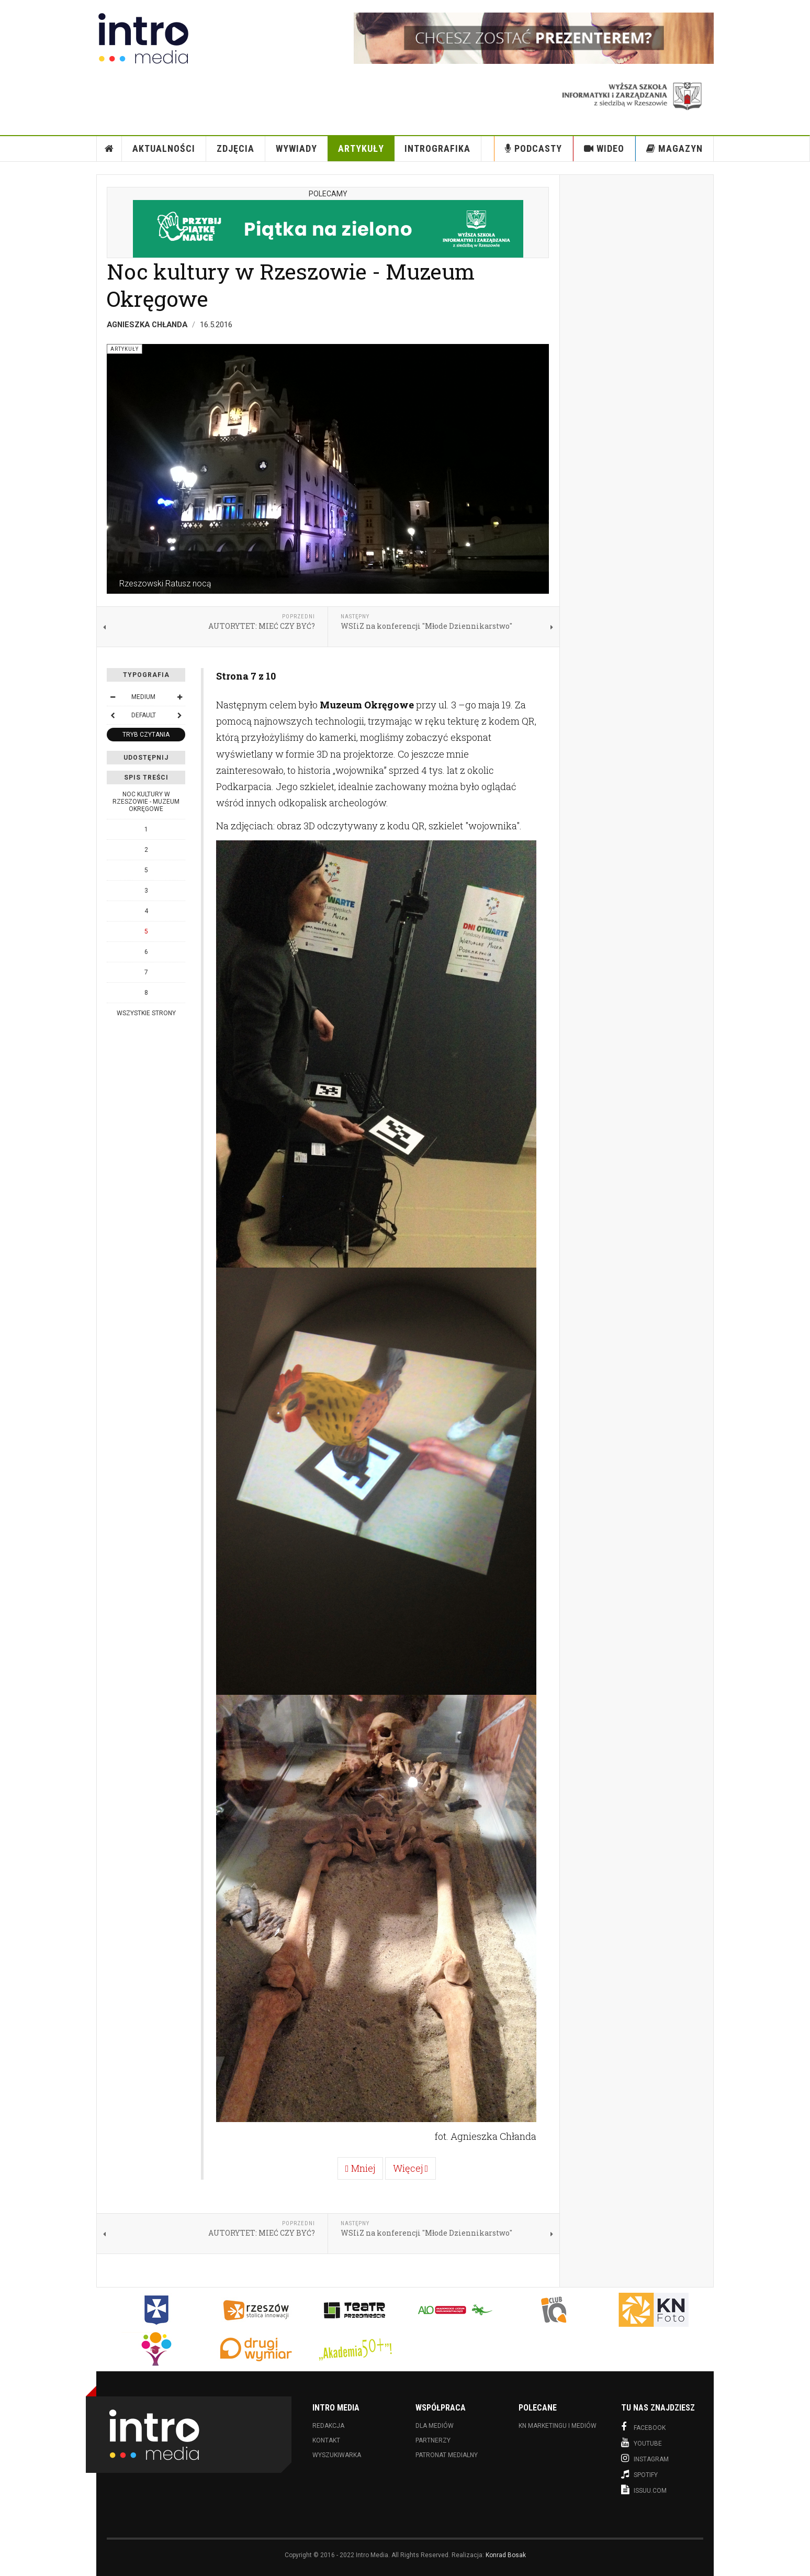 The width and height of the screenshot is (810, 2576). I want to click on Wywiady, so click(296, 148).